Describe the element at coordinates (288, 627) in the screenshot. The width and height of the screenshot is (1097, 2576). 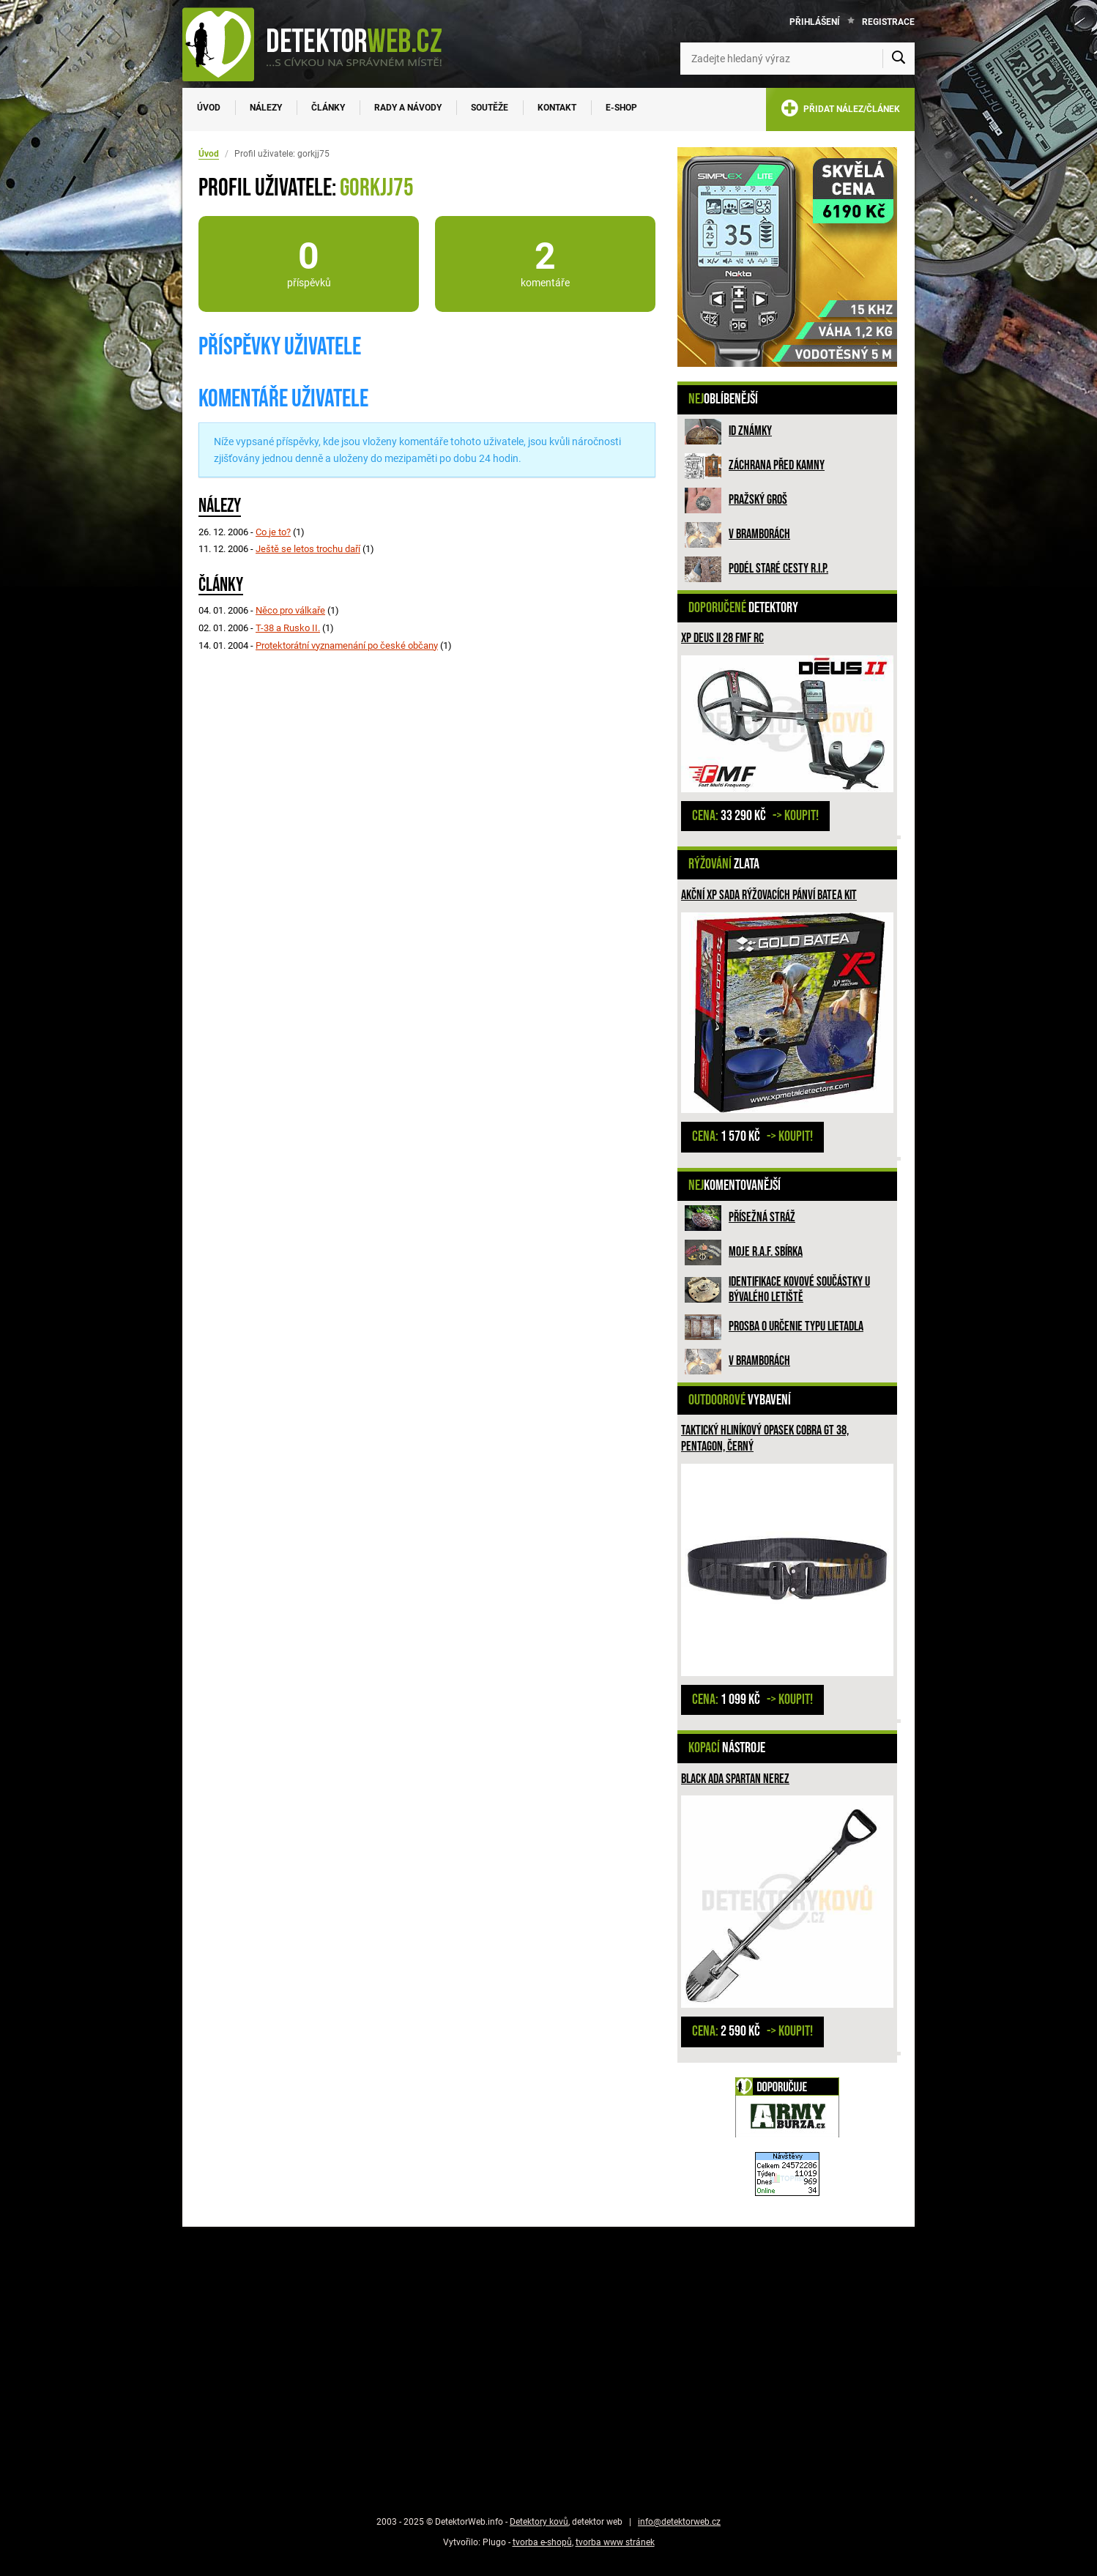
I see `T-38 a Rusko II.` at that location.